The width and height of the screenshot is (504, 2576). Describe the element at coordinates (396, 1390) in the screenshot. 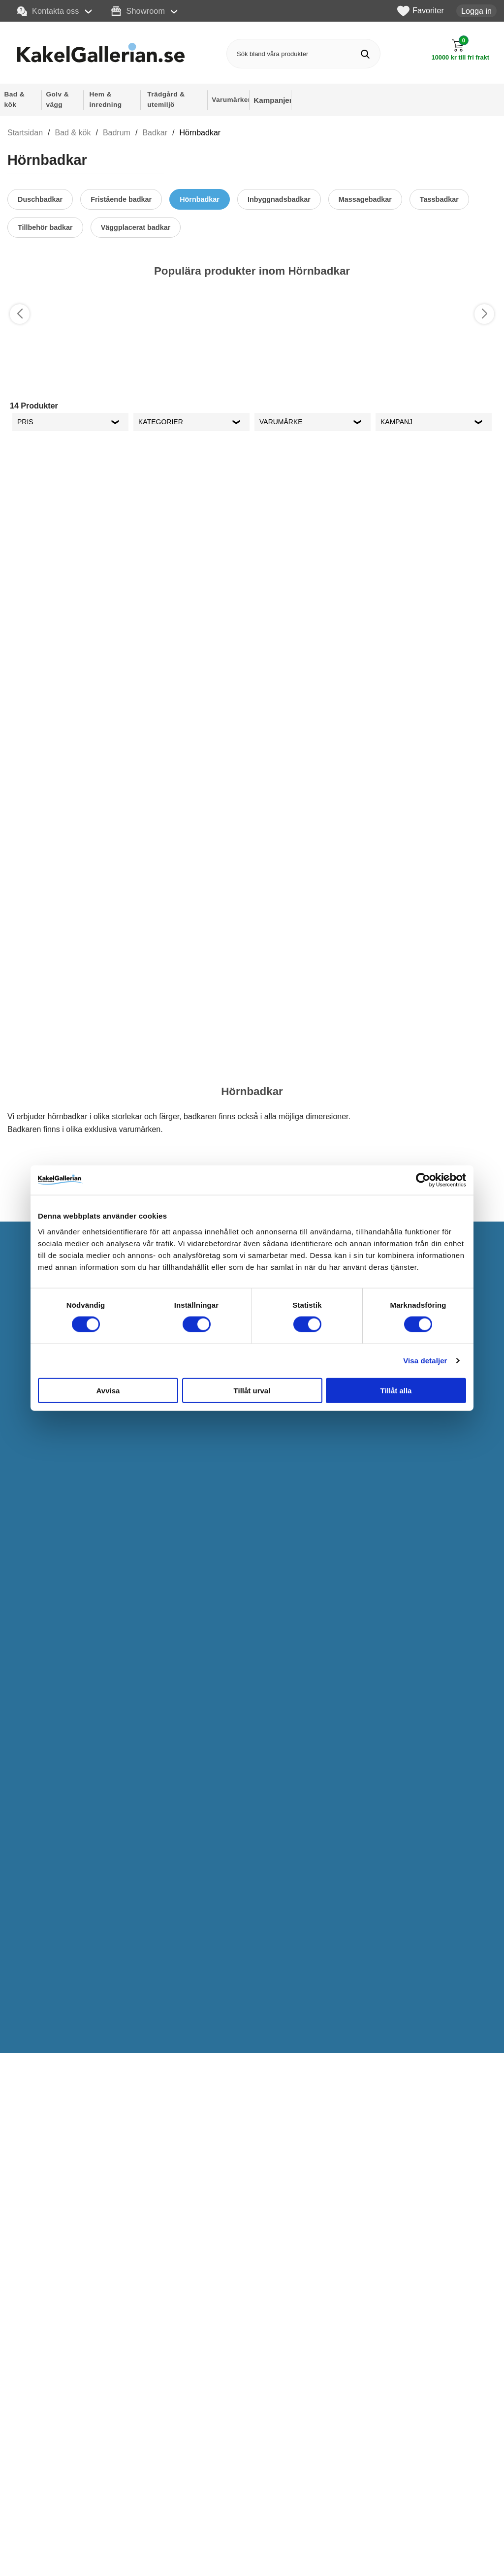

I see `Tillåt alla` at that location.